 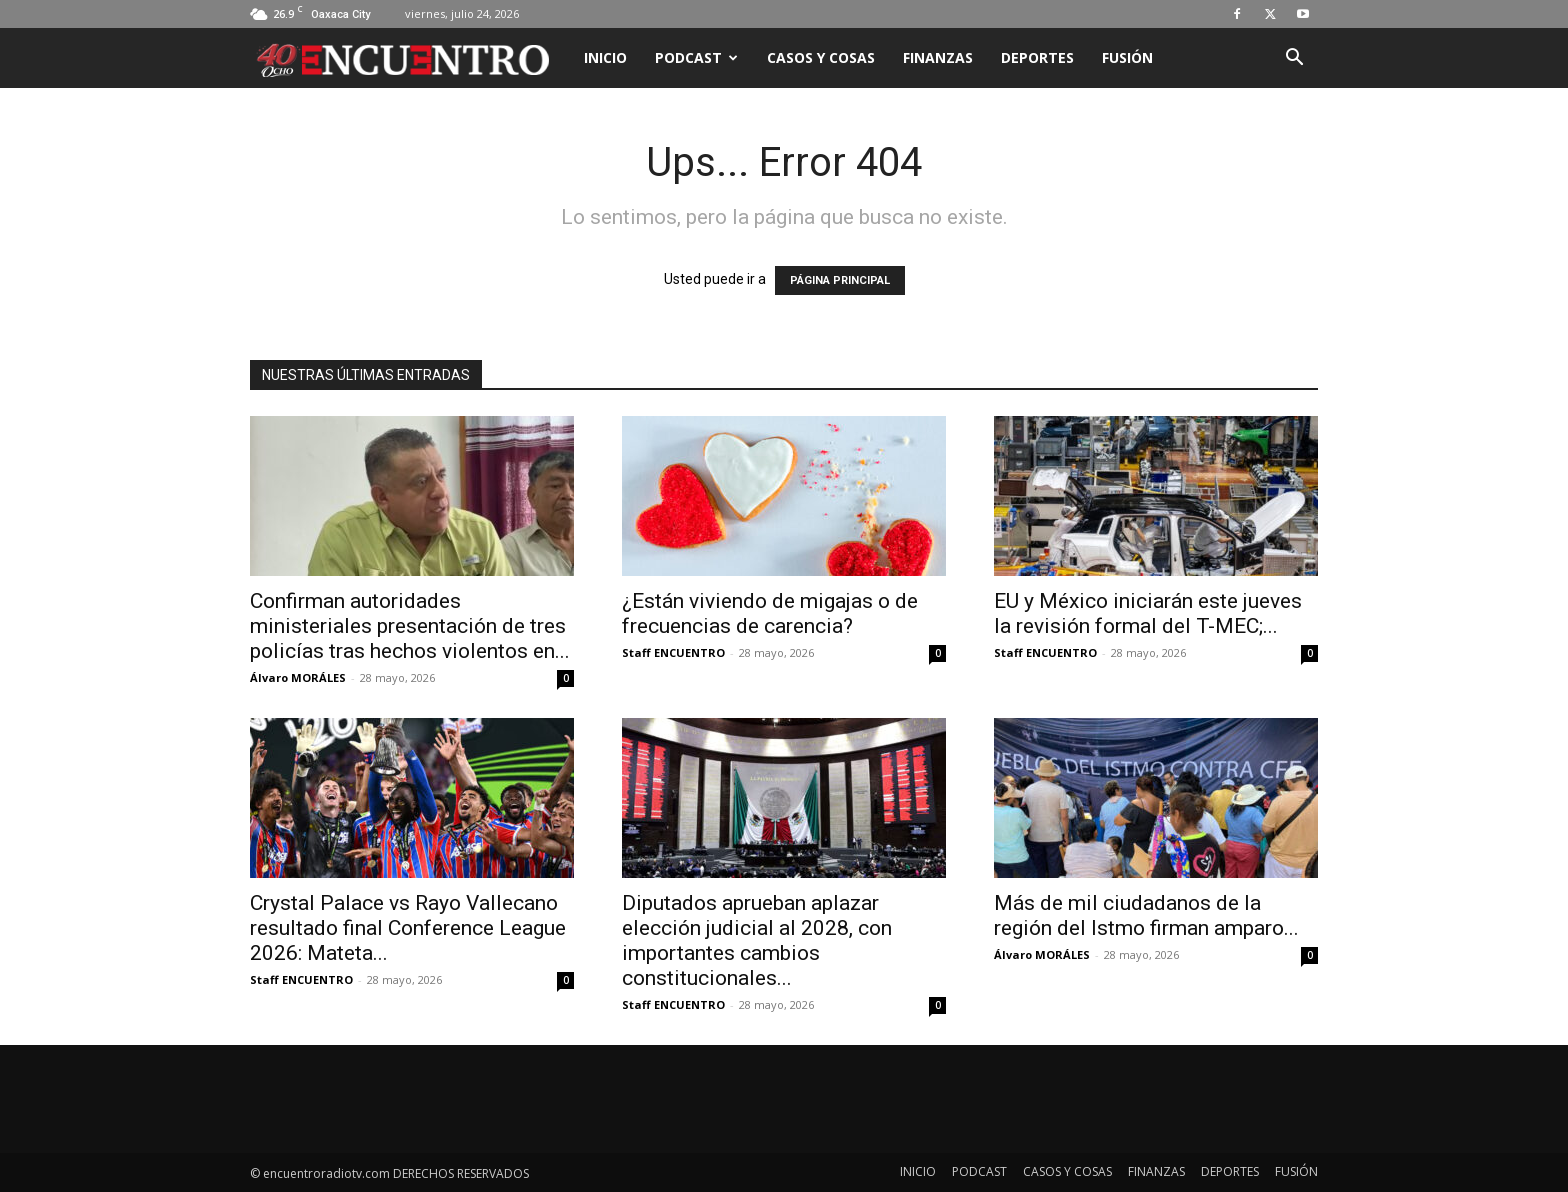 I want to click on PODCAST, so click(x=696, y=57).